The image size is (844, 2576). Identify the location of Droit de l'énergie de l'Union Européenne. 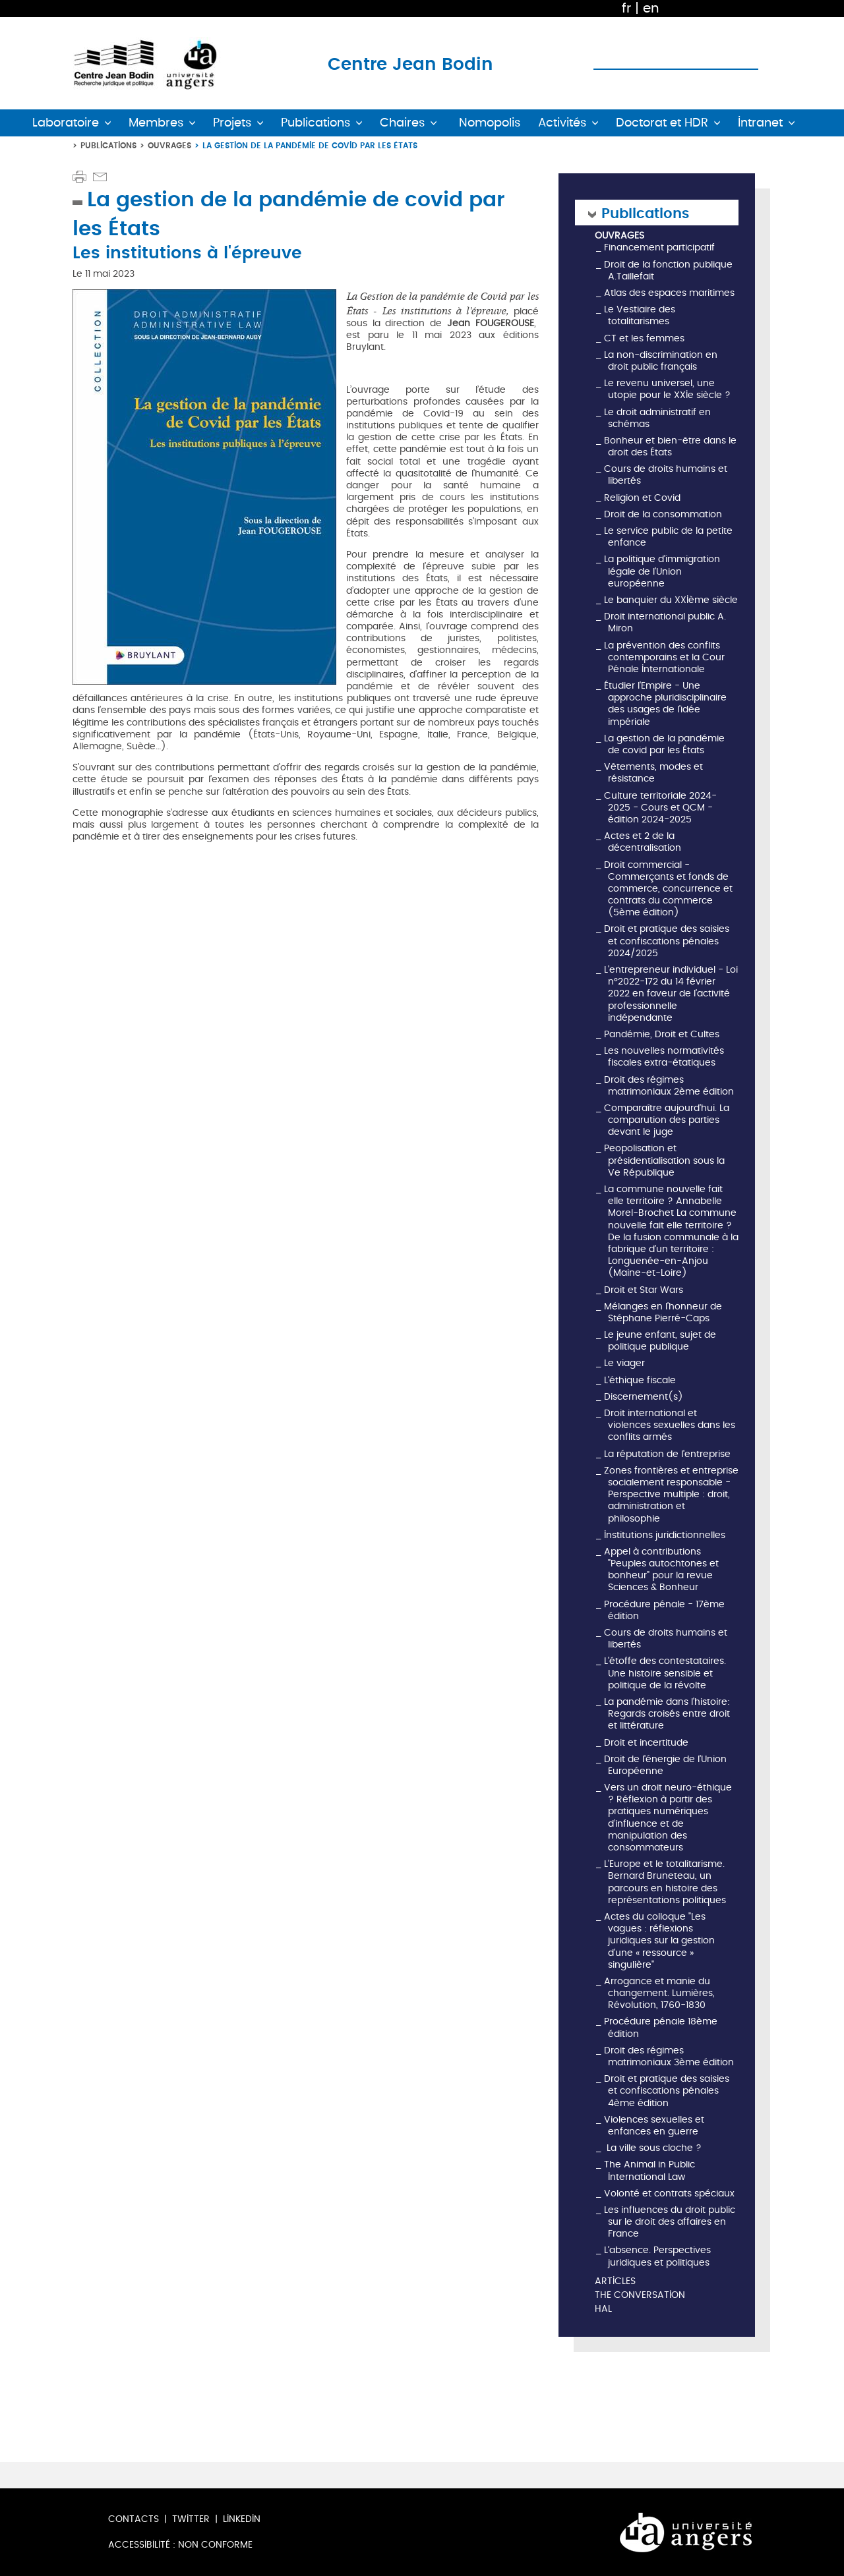
(665, 1765).